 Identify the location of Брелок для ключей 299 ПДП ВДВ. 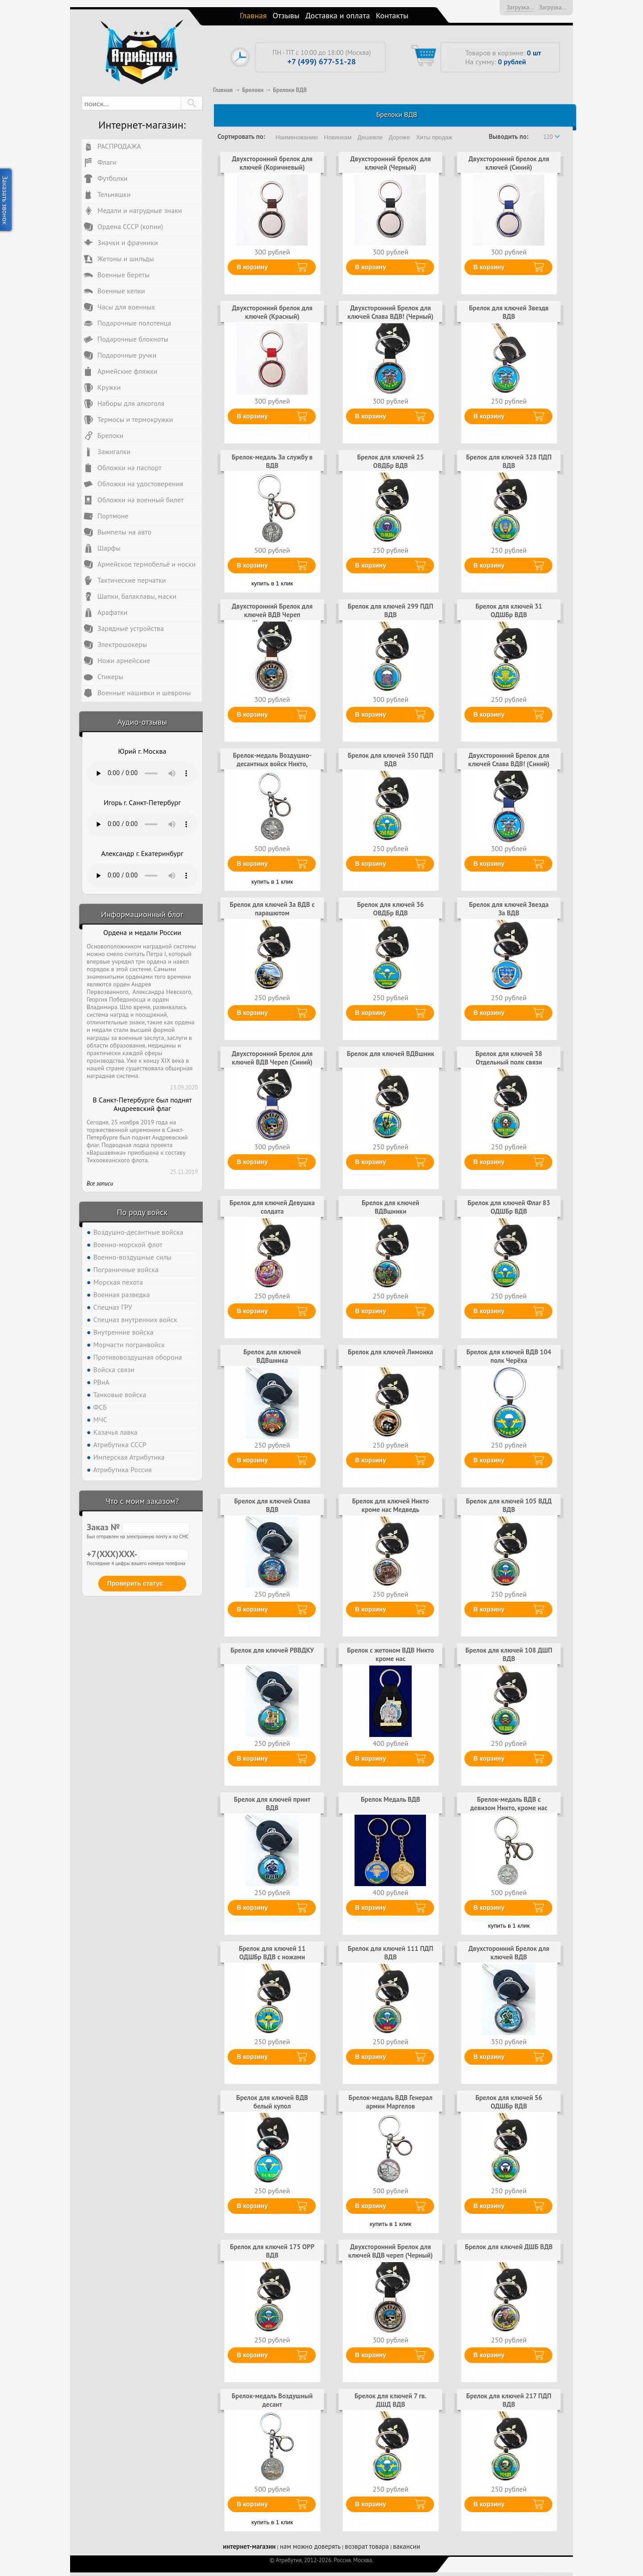
(391, 610).